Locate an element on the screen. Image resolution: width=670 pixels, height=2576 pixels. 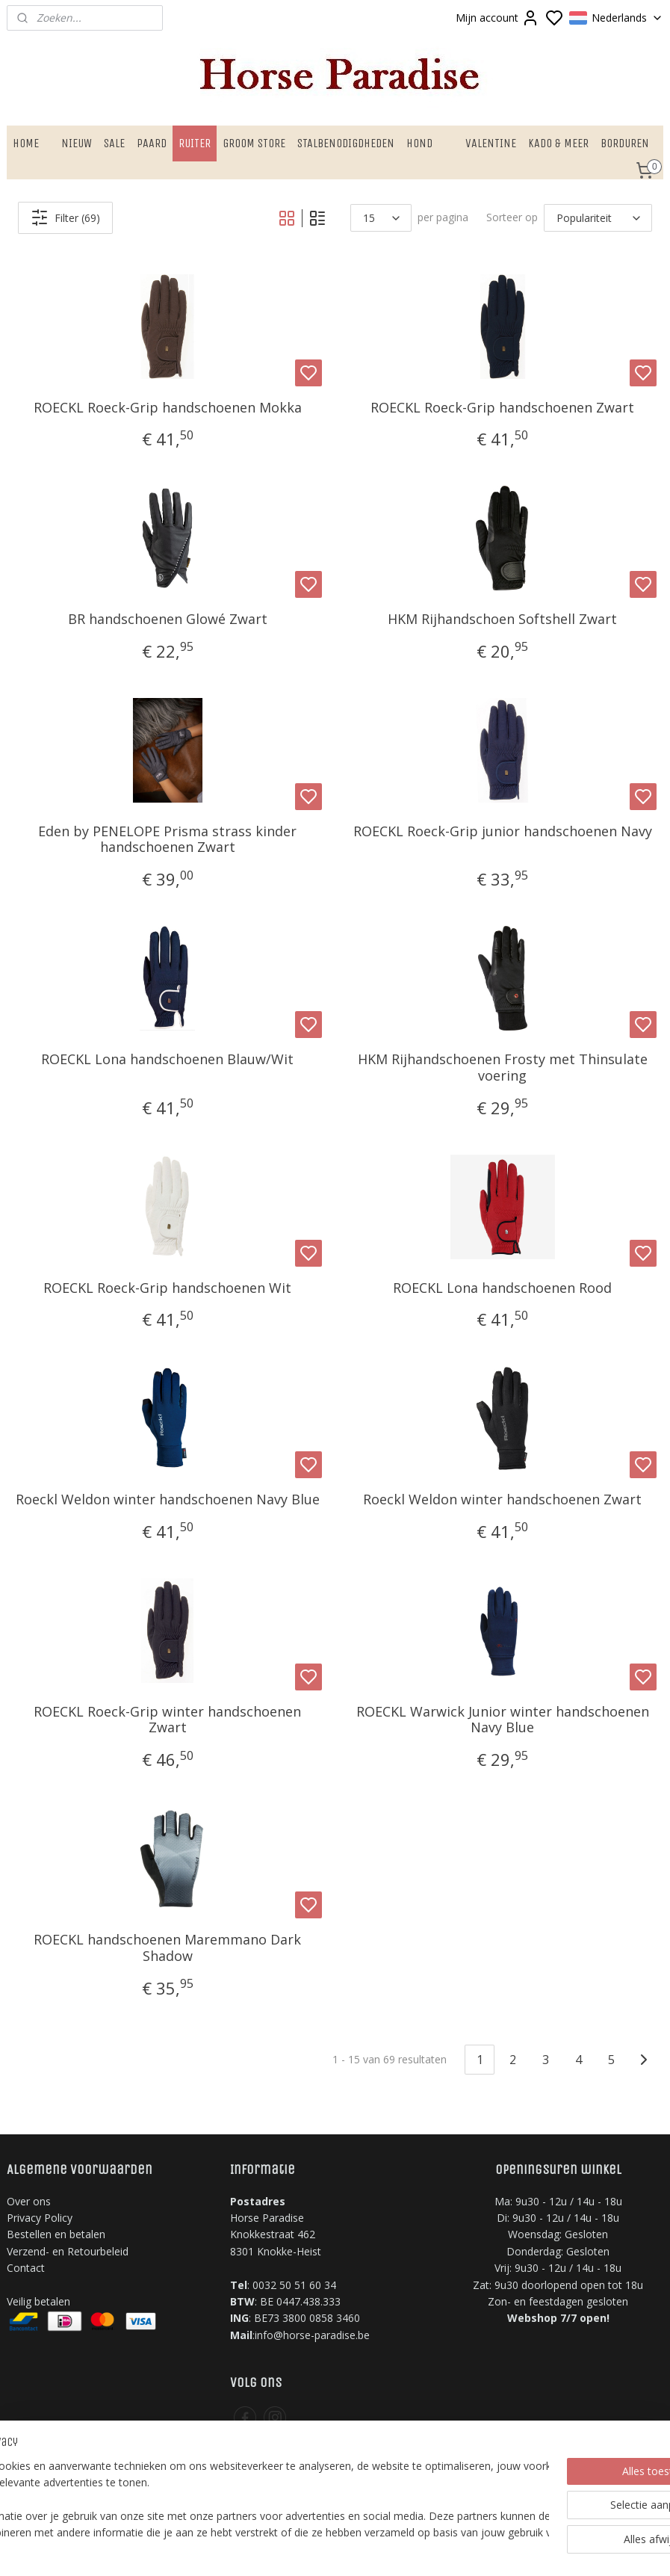
BR handschoenen Glowé Zwart is located at coordinates (167, 619).